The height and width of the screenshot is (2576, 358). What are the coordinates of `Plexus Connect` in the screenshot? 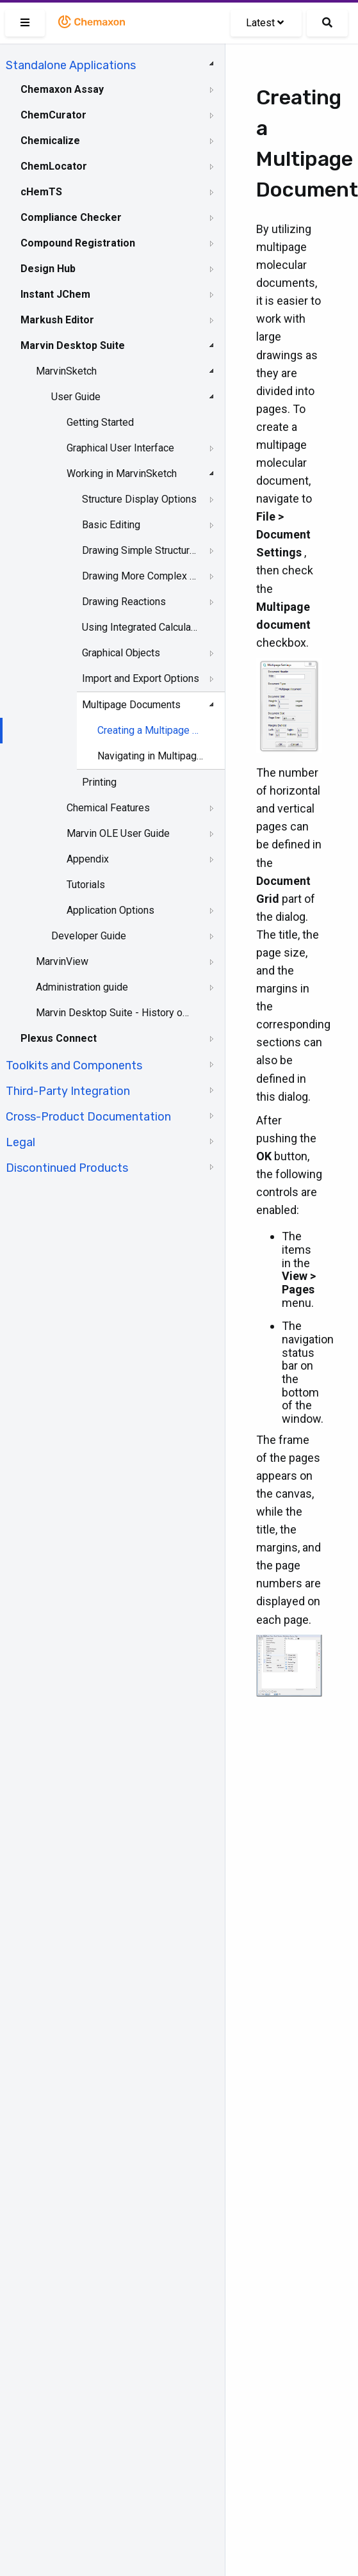 It's located at (58, 1038).